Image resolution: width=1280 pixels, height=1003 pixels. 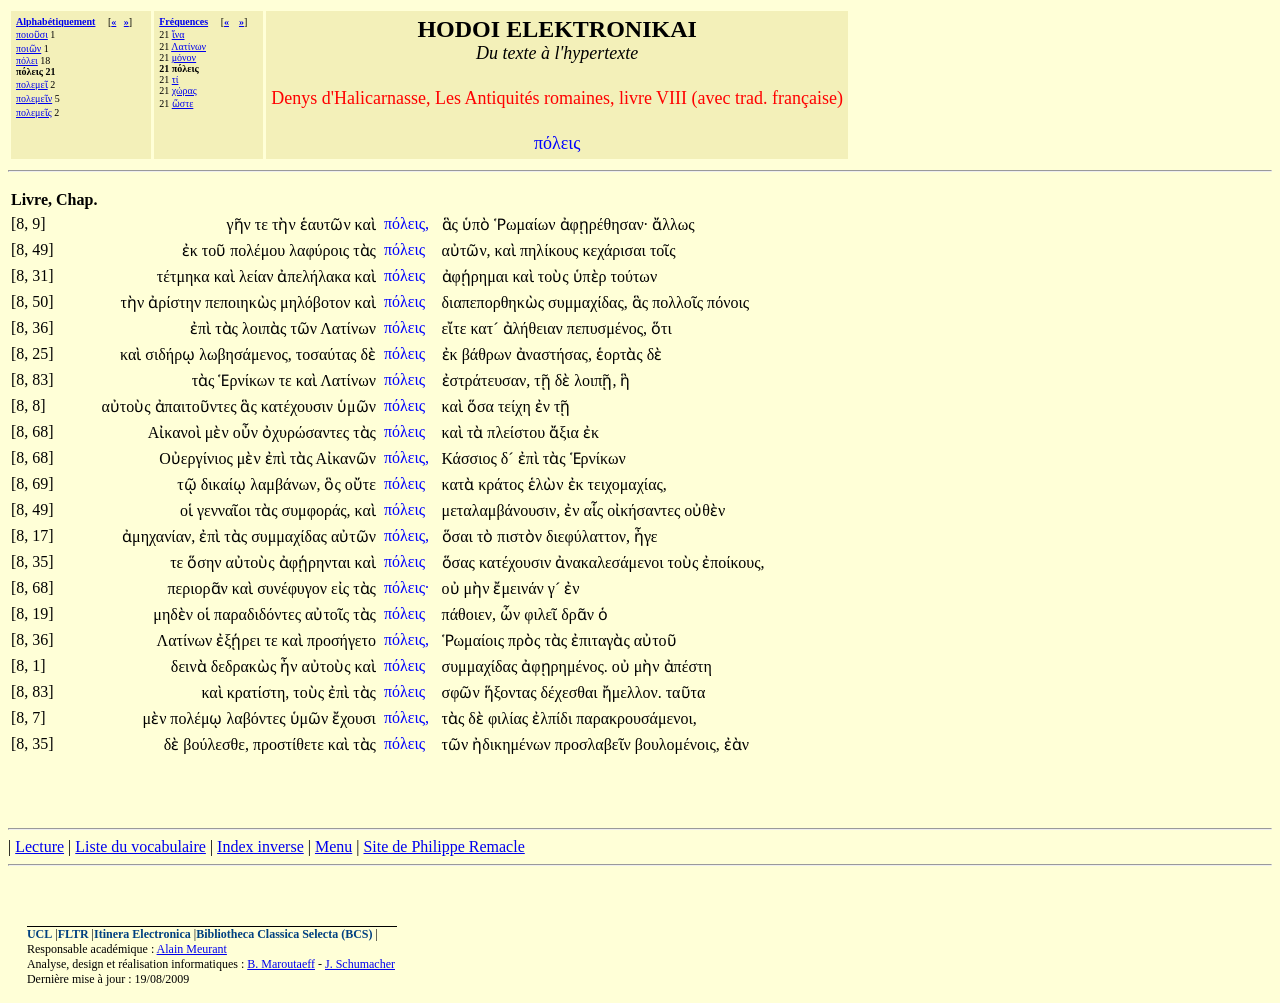 I want to click on πόνοις, so click(x=728, y=302).